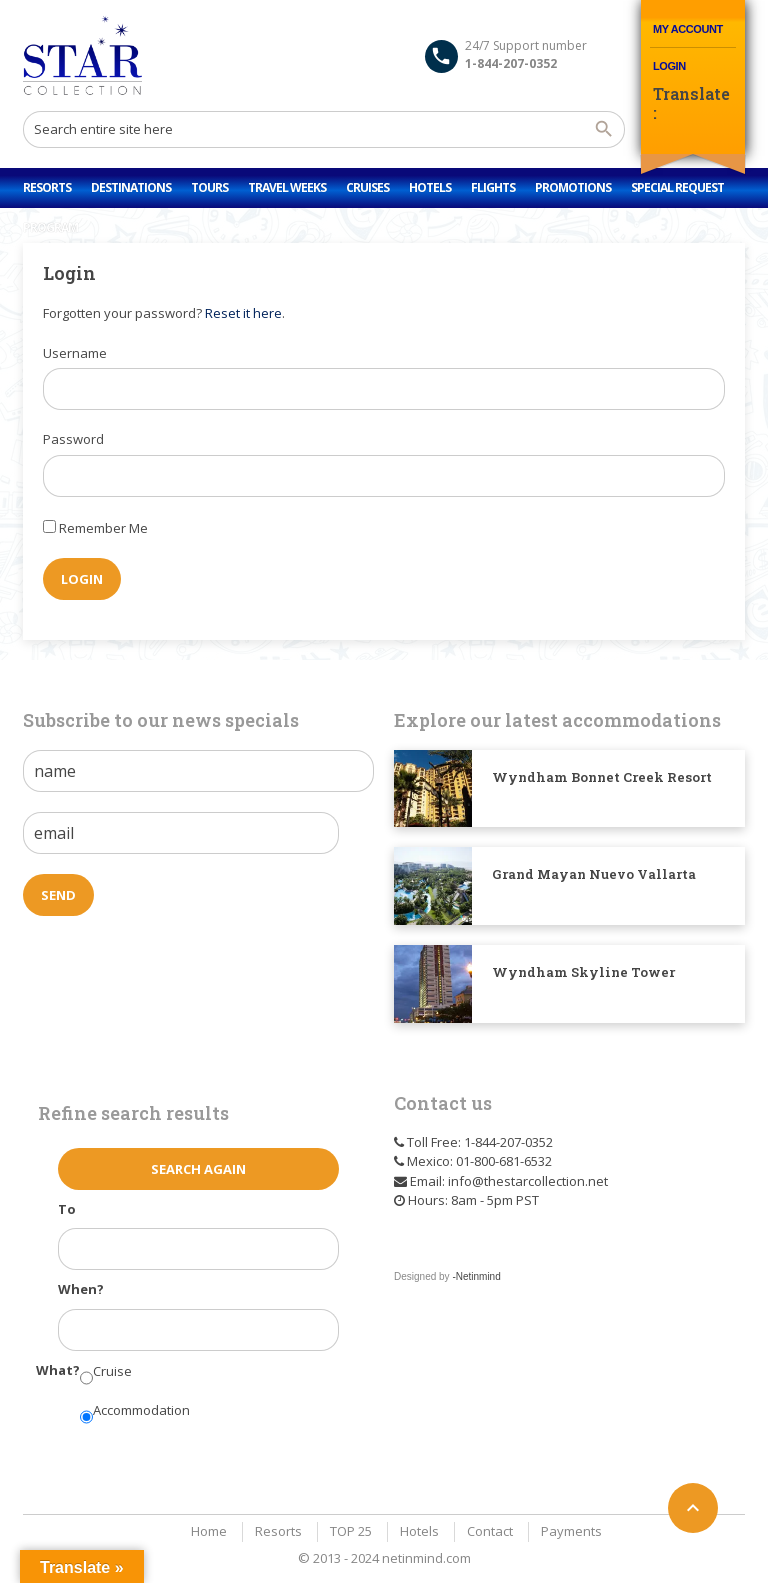 The height and width of the screenshot is (1583, 768). I want to click on To, so click(67, 1209).